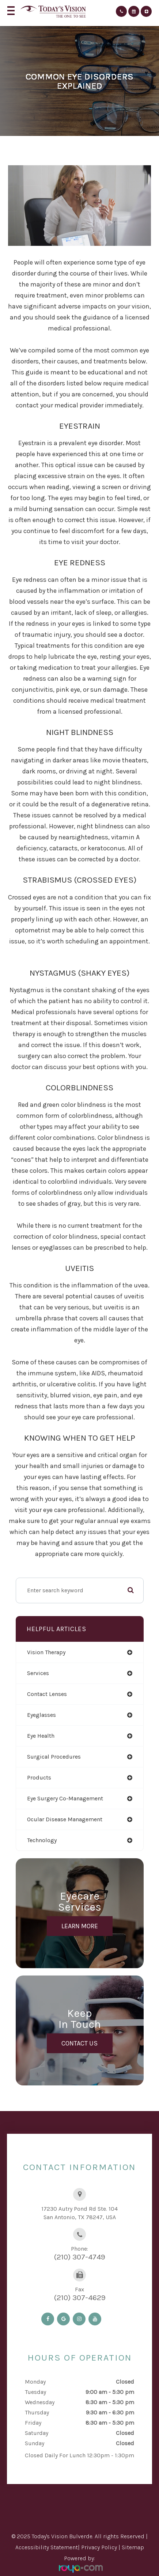  Describe the element at coordinates (79, 2256) in the screenshot. I see `(210) 307-4749` at that location.